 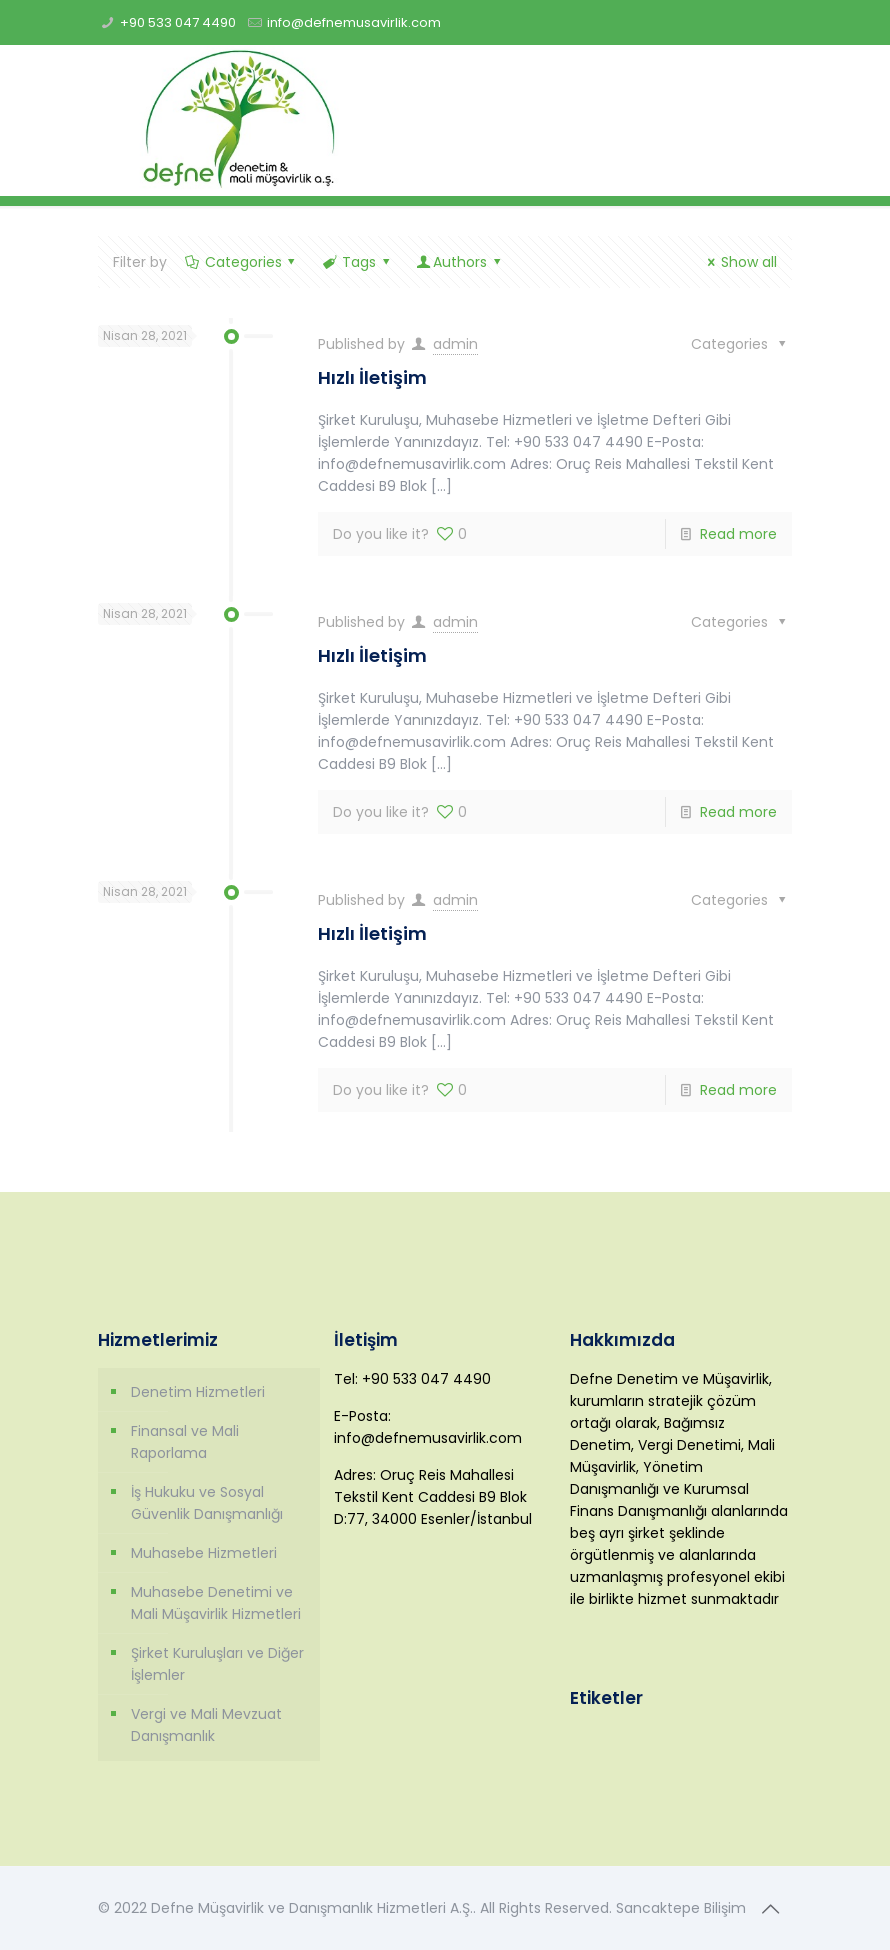 What do you see at coordinates (217, 1664) in the screenshot?
I see `Şirket Kuruluşları ve Diğer İşlemler` at bounding box center [217, 1664].